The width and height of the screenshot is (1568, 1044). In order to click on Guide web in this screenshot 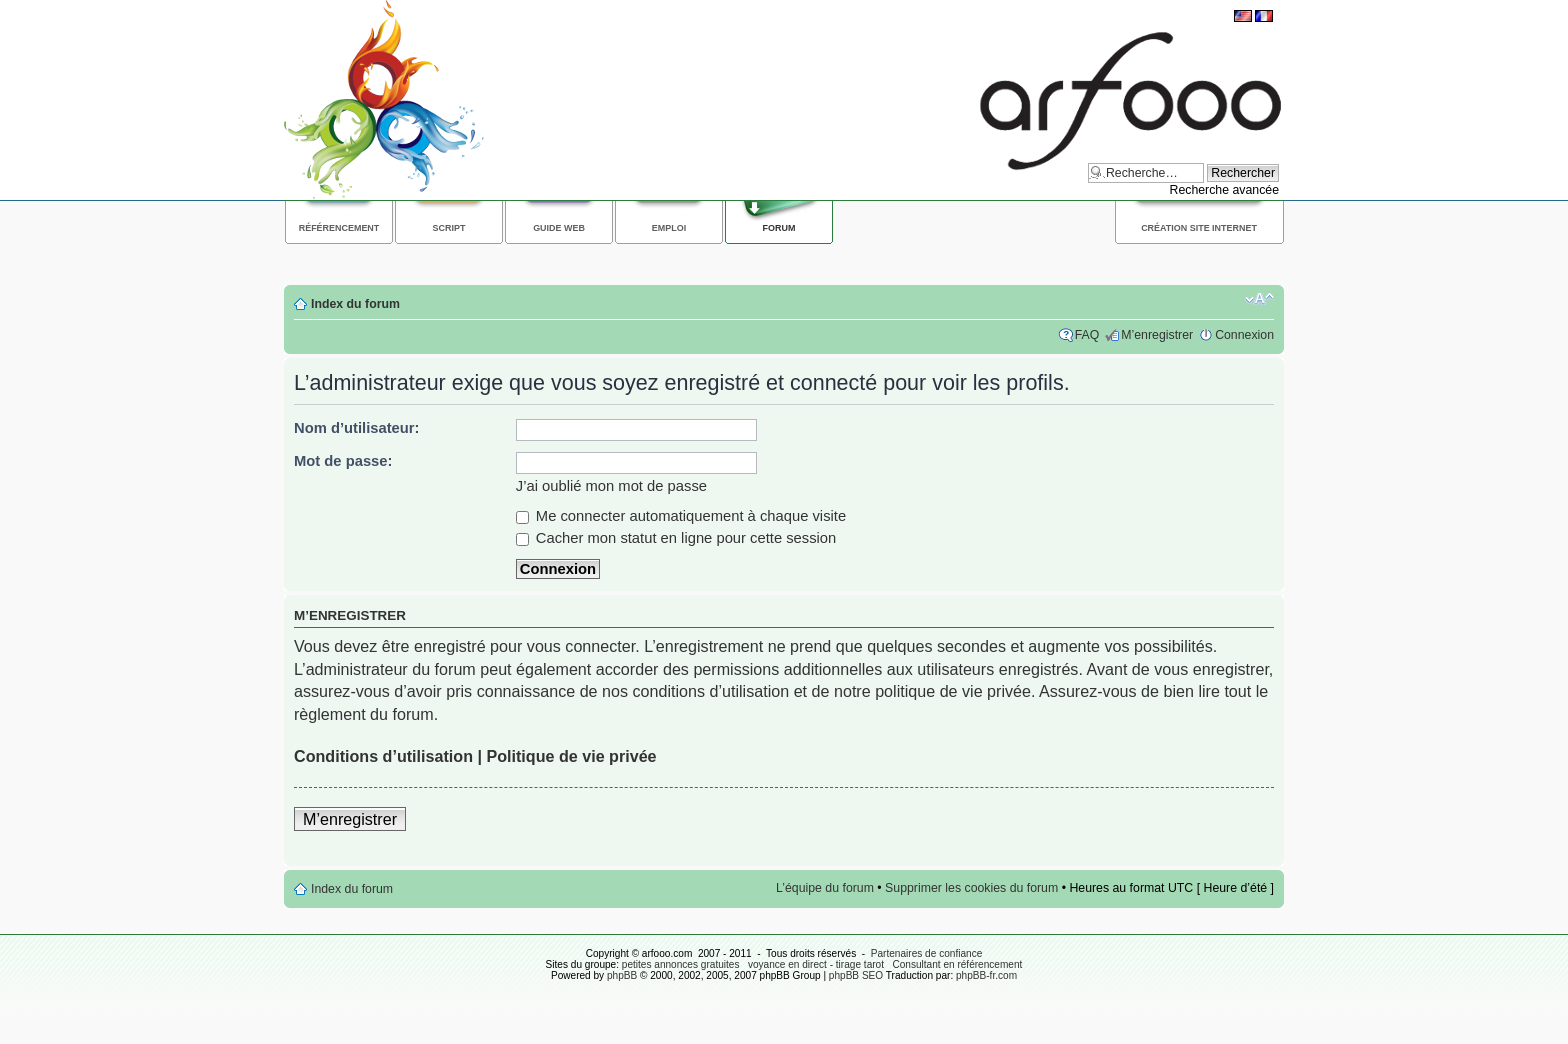, I will do `click(559, 228)`.